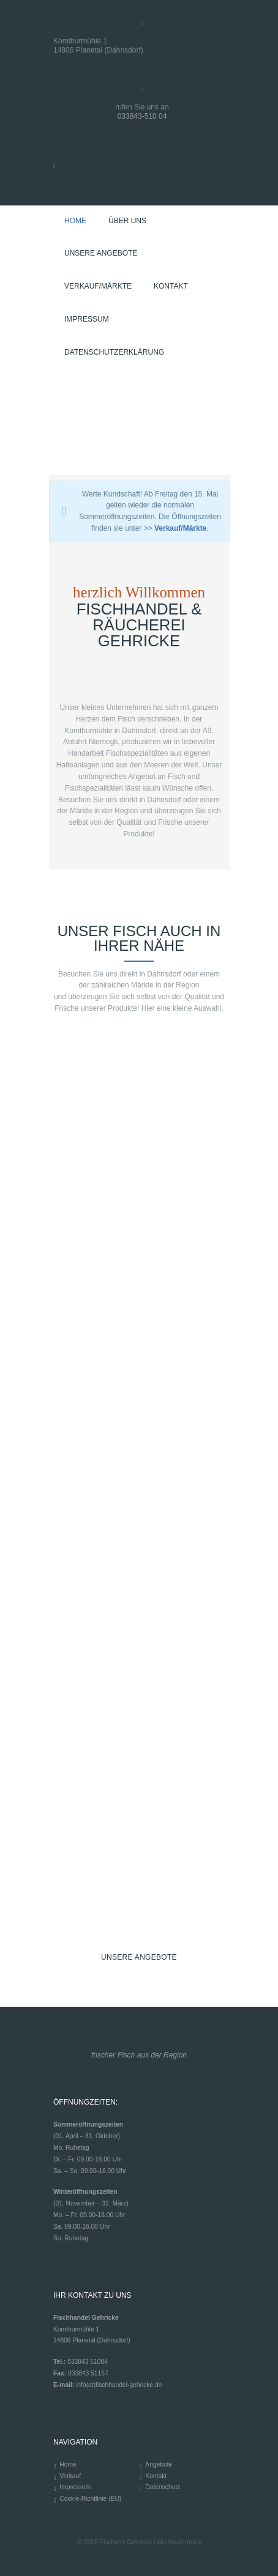  I want to click on Cookie-Richtlinie (EU), so click(90, 2498).